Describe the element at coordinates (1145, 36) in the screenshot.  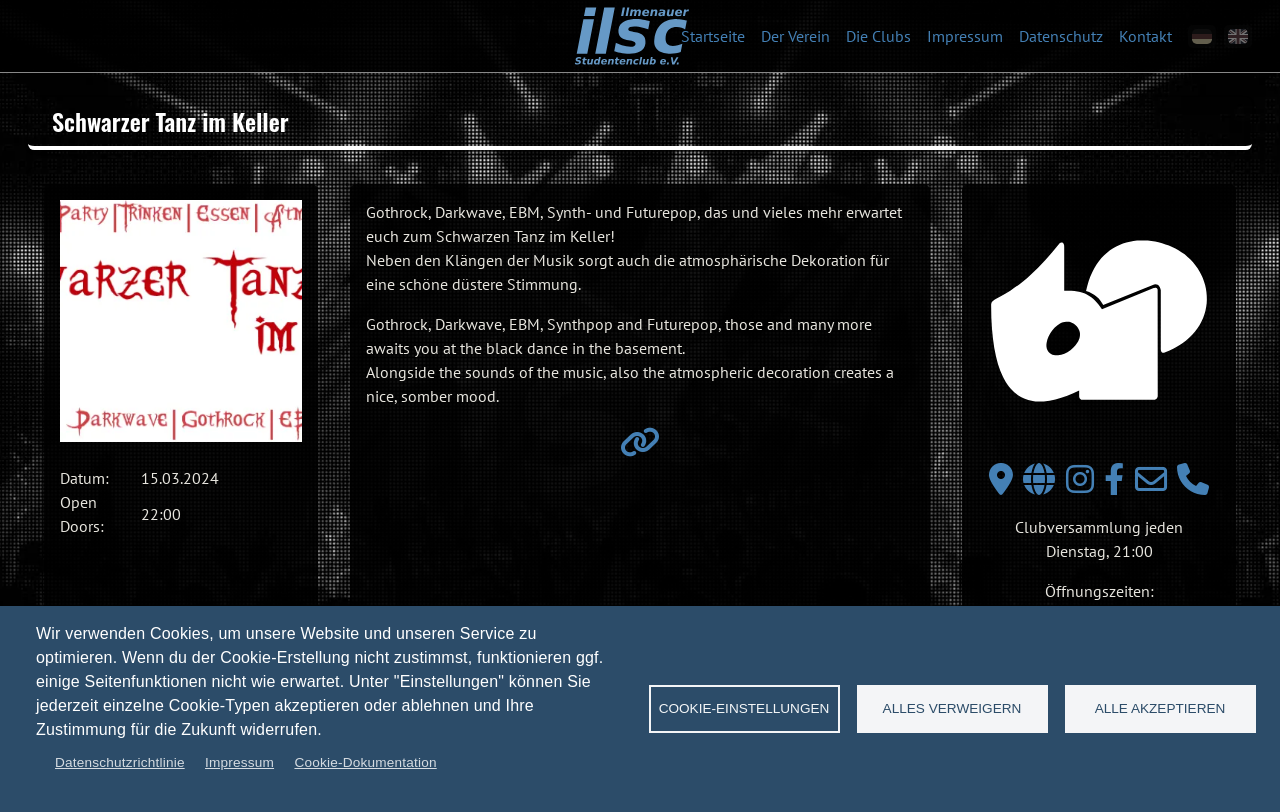
I see `Kontakt` at that location.